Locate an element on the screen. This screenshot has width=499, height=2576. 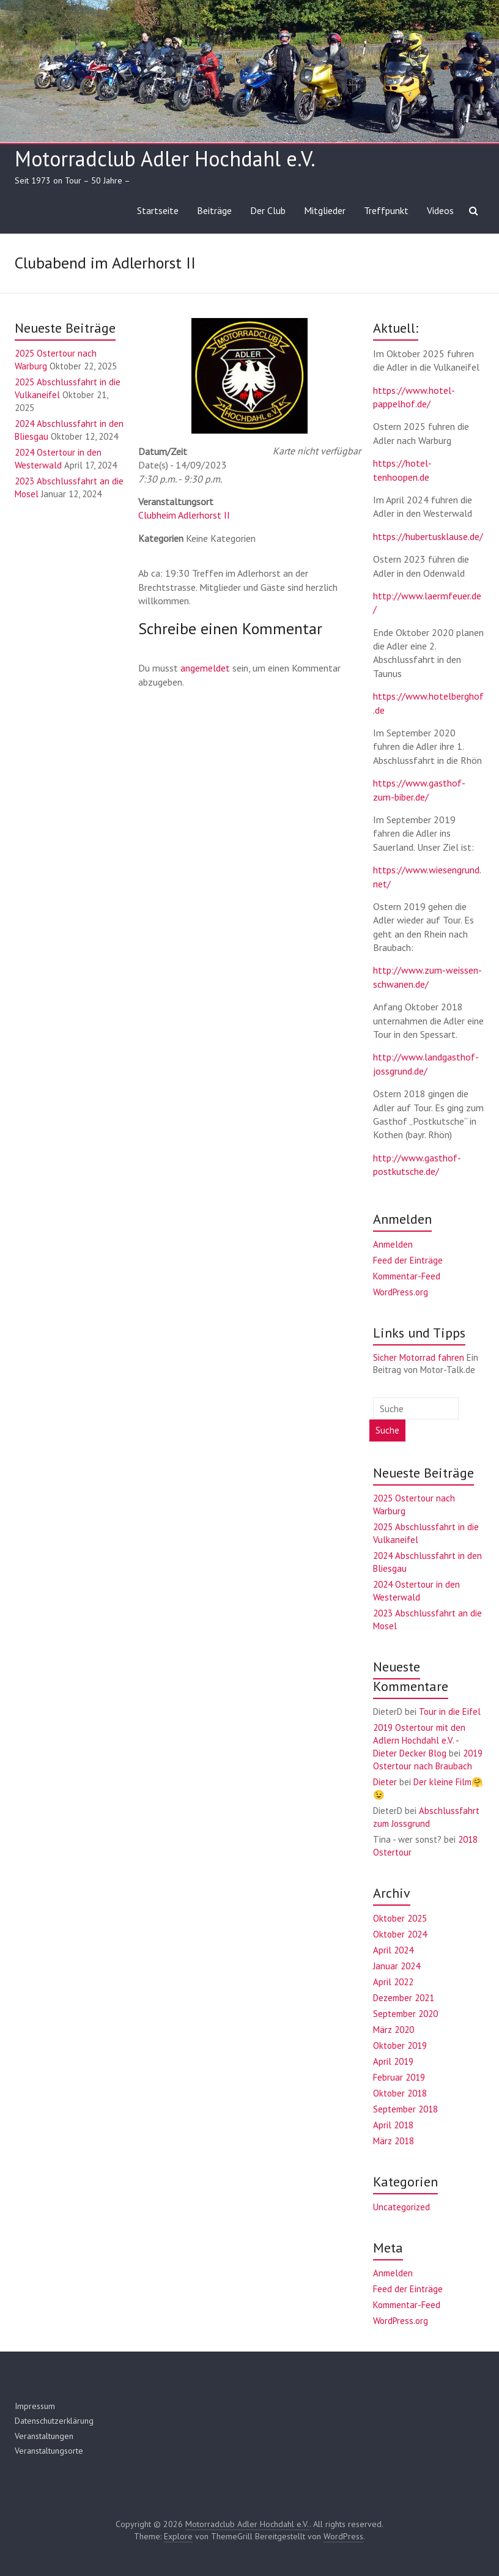
Beiträge is located at coordinates (214, 210).